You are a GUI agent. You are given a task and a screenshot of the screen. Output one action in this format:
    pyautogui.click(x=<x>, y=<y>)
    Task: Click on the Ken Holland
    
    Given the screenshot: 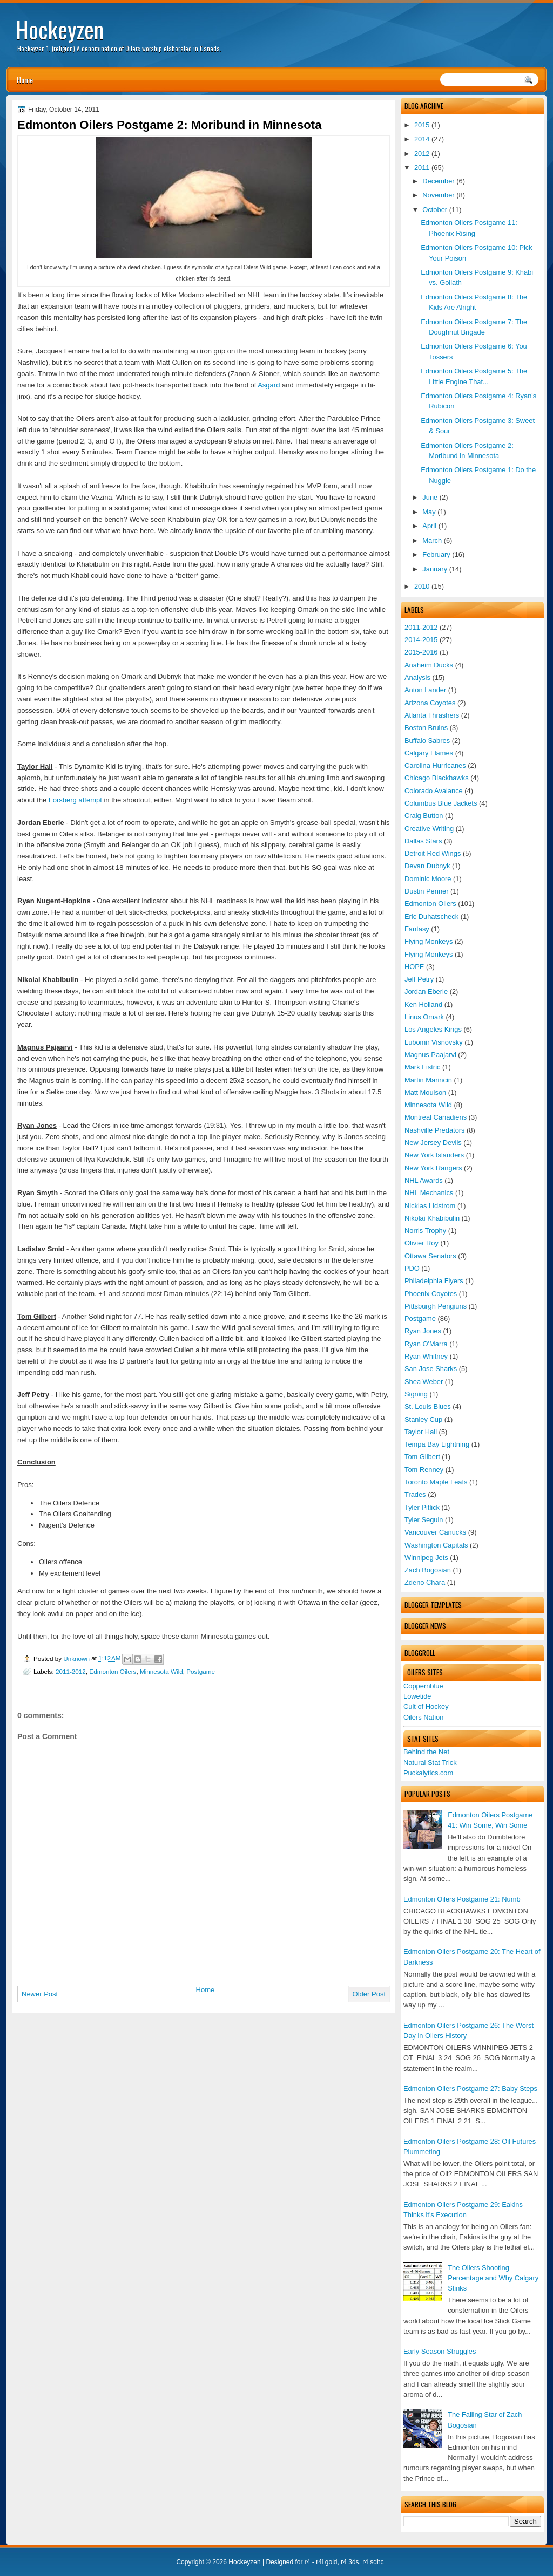 What is the action you would take?
    pyautogui.click(x=423, y=1004)
    